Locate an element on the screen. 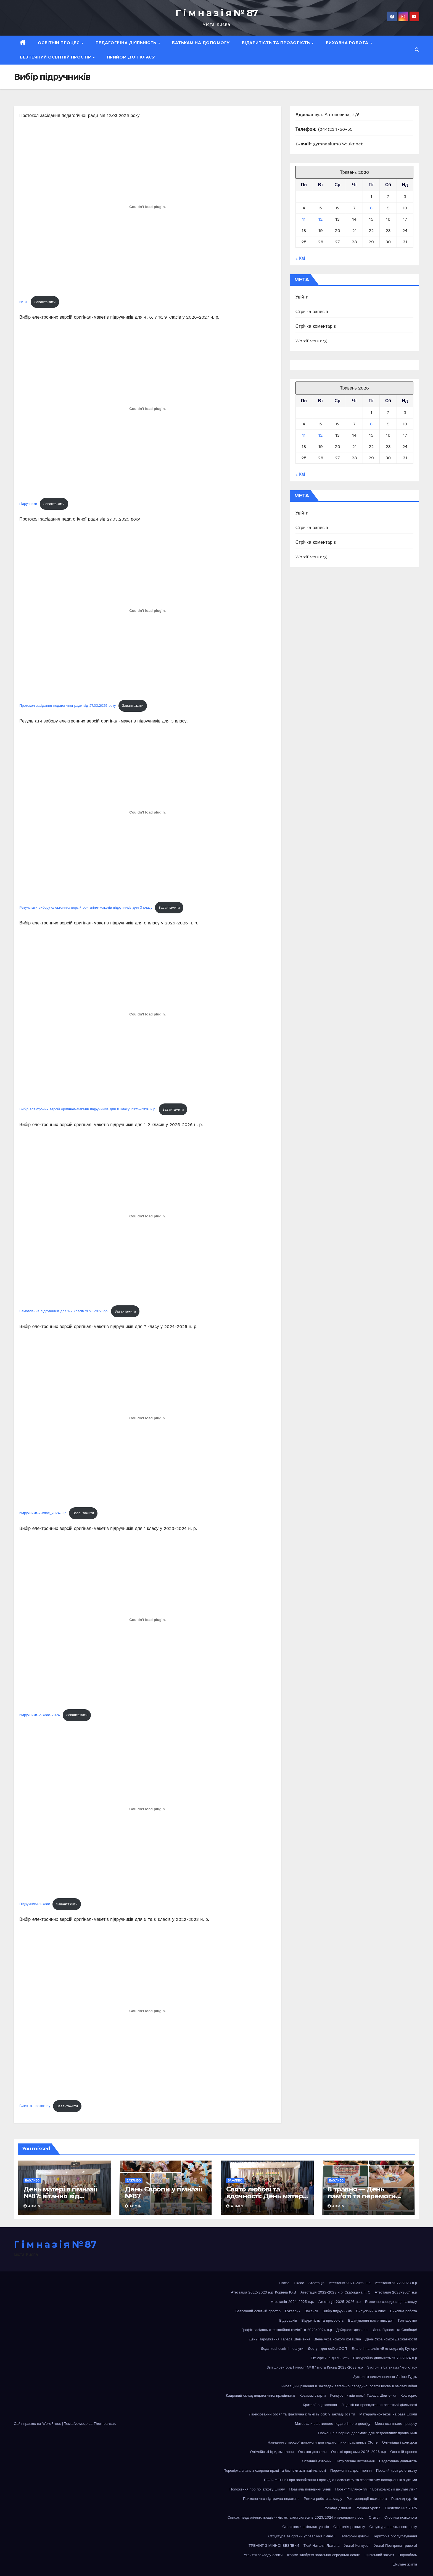 The height and width of the screenshot is (2576, 433). [Вставка Підручники-1-клас] is located at coordinates (147, 1809).